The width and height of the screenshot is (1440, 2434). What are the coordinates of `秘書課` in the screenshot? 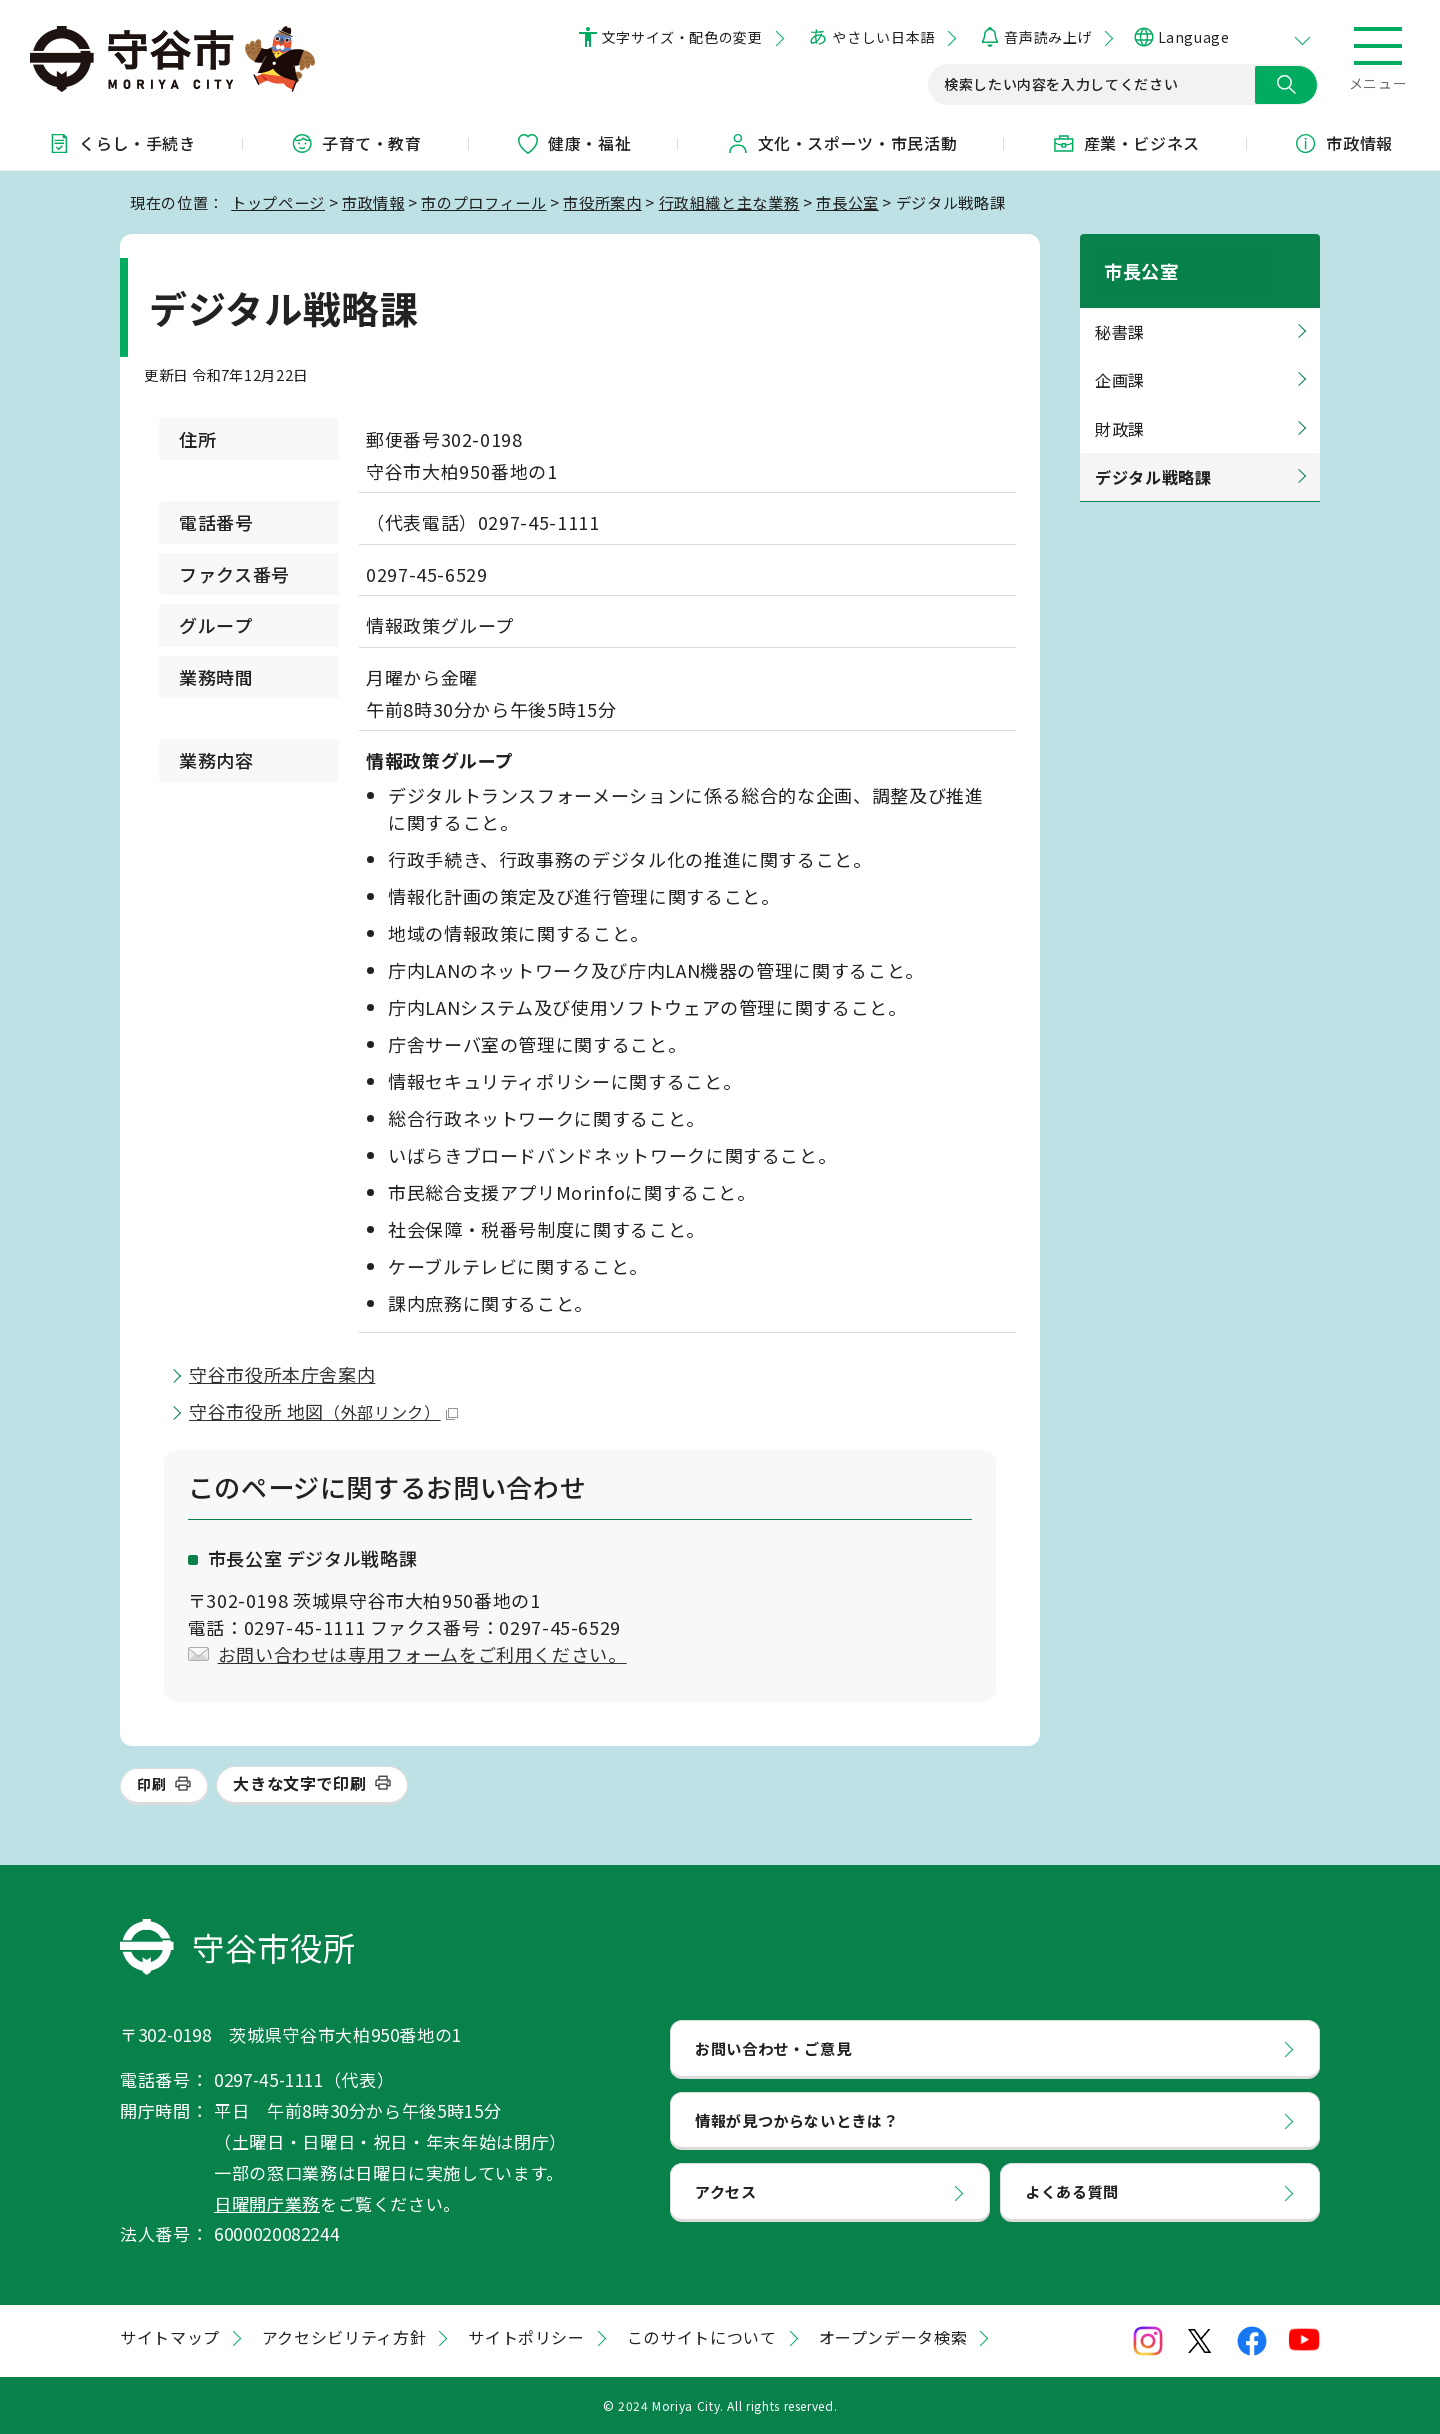 It's located at (1120, 309).